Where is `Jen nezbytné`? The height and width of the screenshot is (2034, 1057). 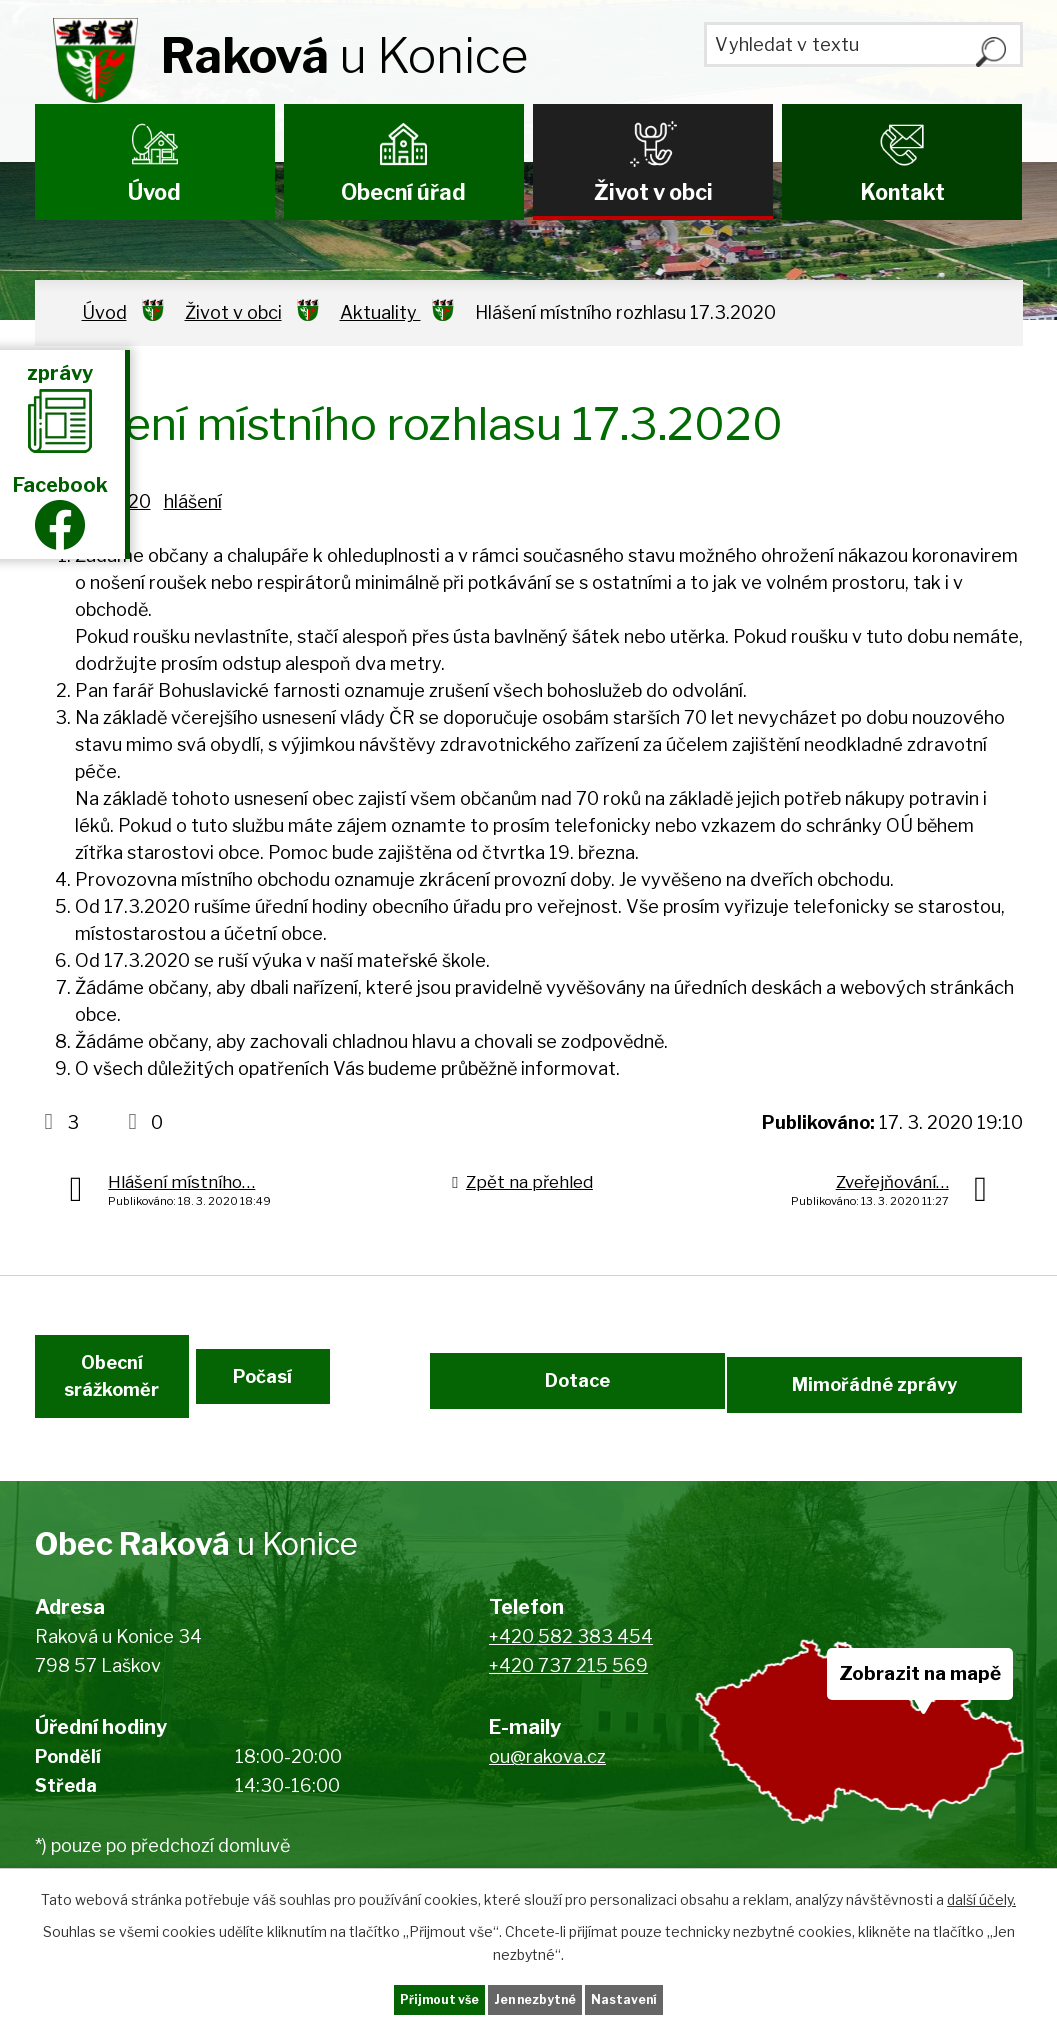 Jen nezbytné is located at coordinates (536, 1997).